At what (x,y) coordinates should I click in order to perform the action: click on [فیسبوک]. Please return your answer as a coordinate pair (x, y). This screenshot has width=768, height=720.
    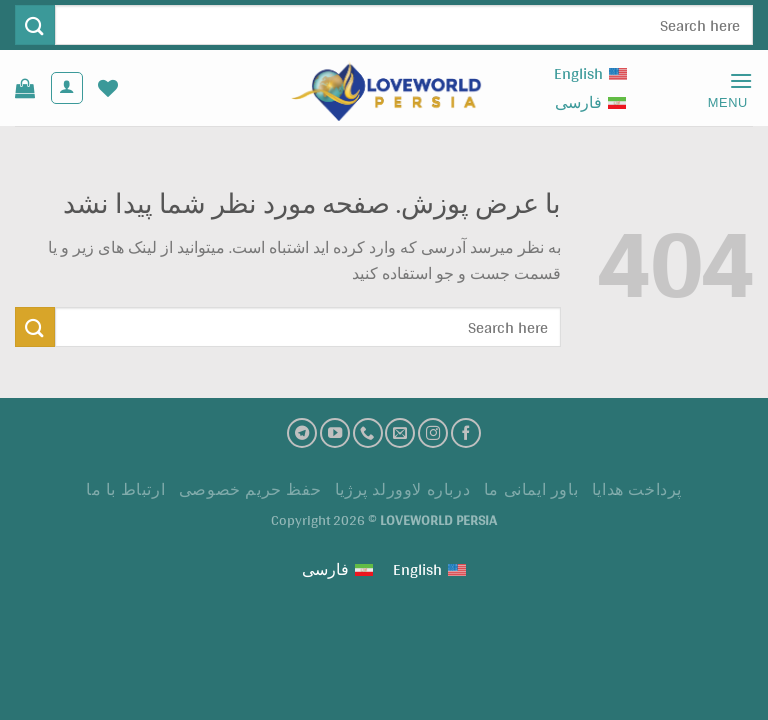
    Looking at the image, I should click on (466, 433).